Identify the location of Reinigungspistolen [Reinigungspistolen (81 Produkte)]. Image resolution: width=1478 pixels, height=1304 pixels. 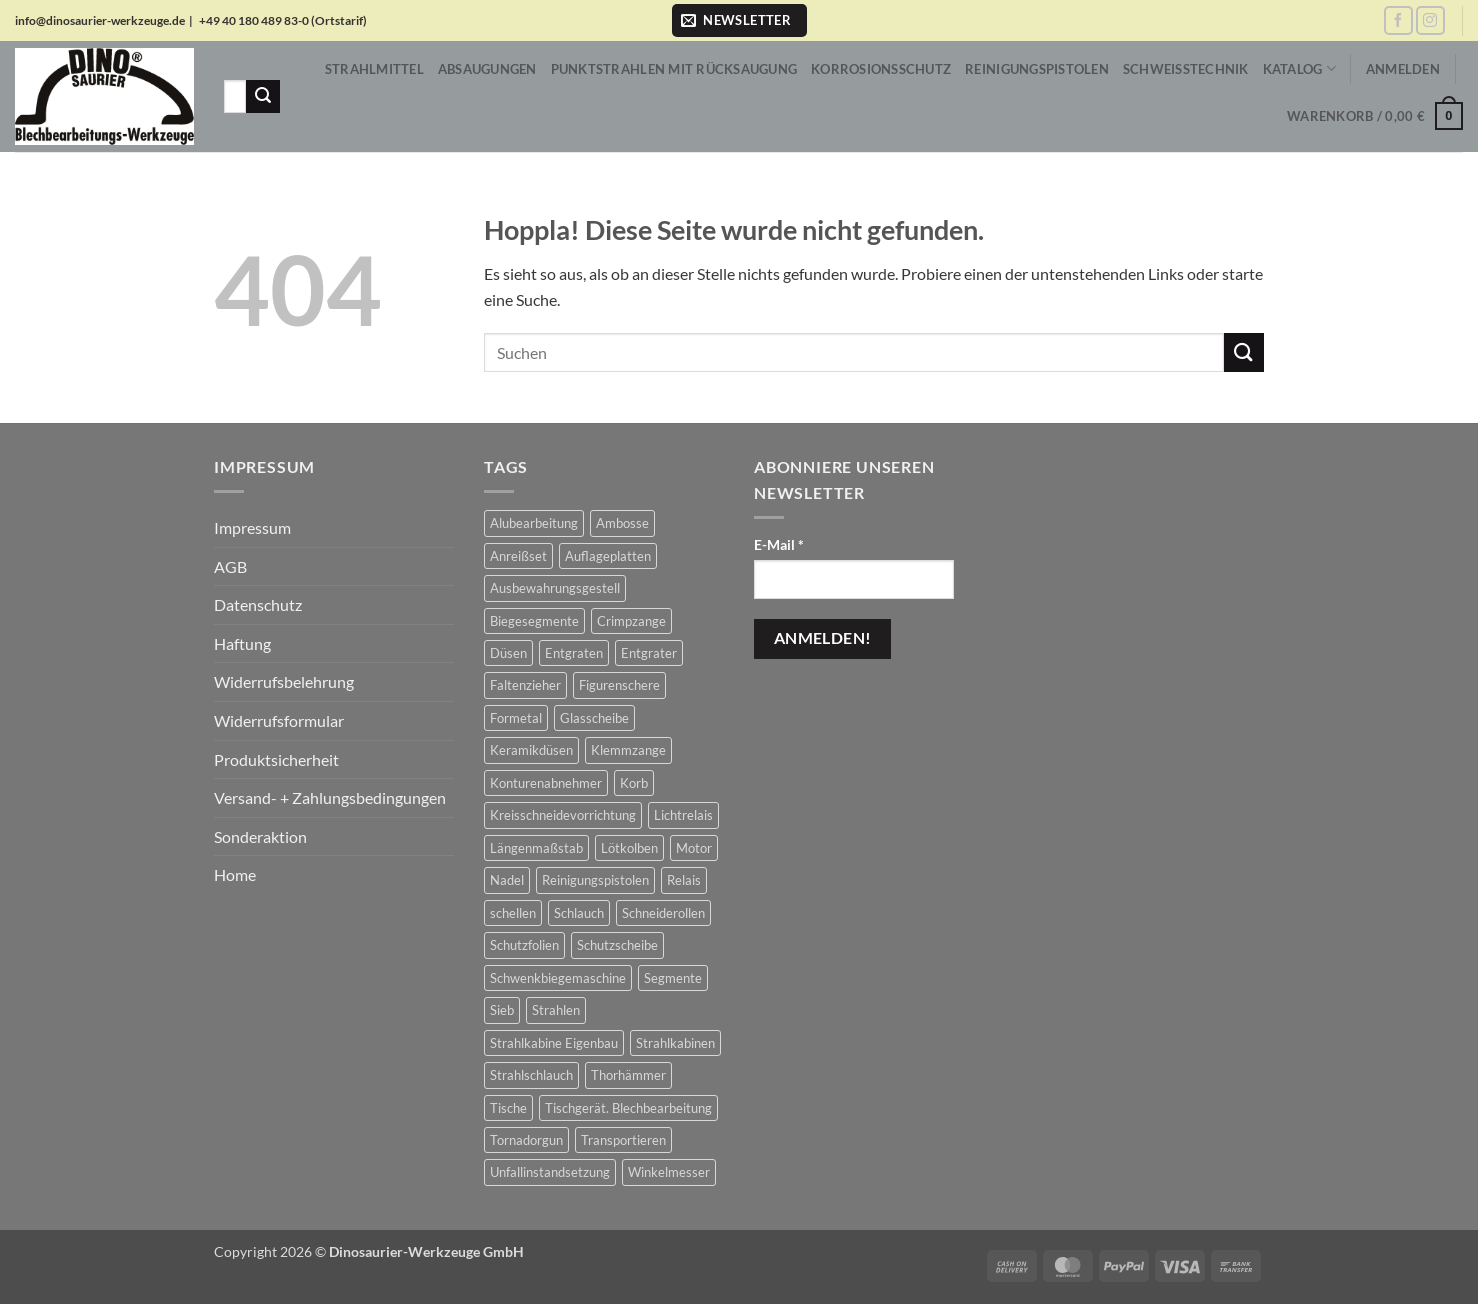
(595, 880).